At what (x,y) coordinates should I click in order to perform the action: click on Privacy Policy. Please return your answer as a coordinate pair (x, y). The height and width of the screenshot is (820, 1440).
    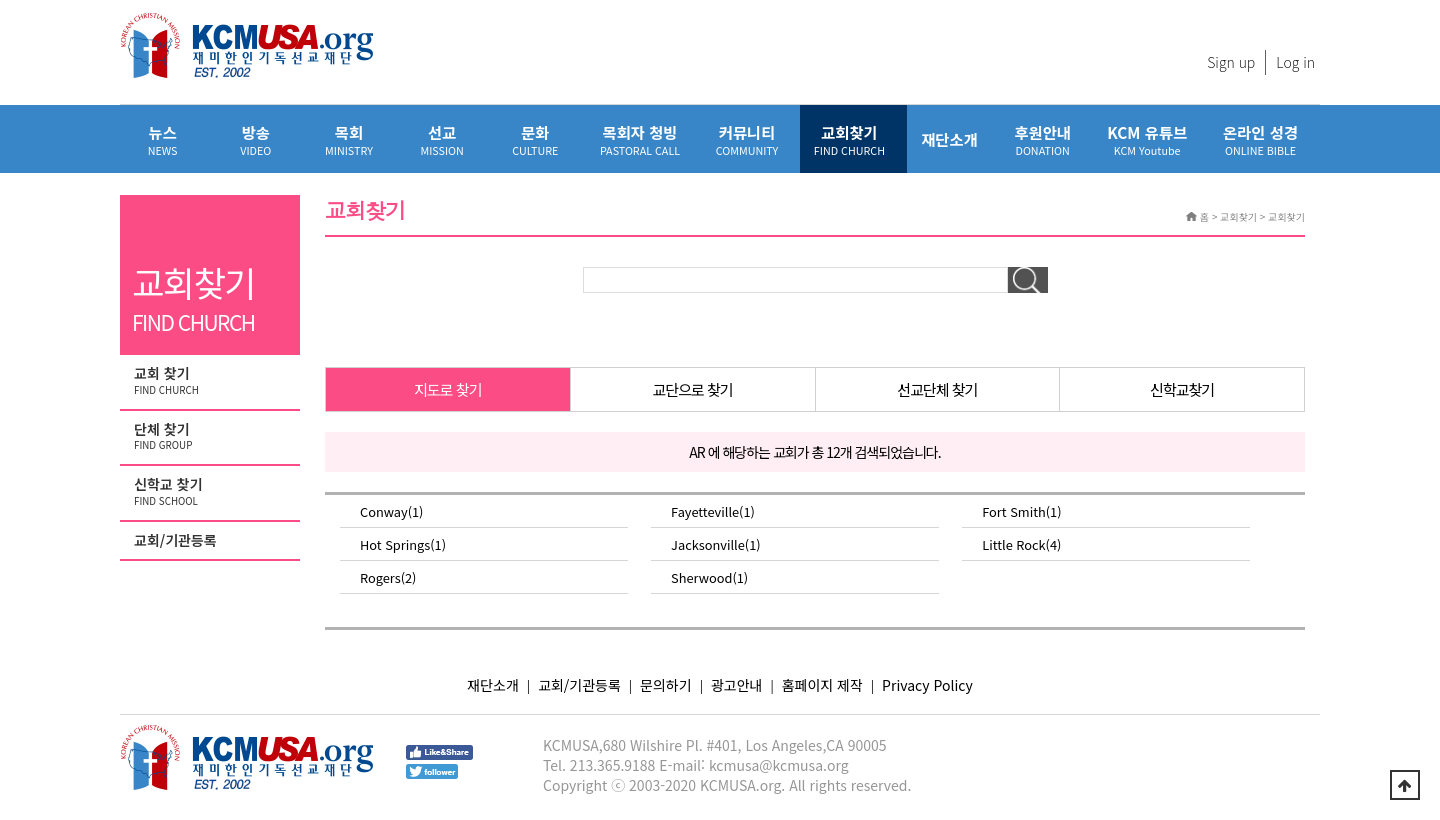
    Looking at the image, I should click on (927, 685).